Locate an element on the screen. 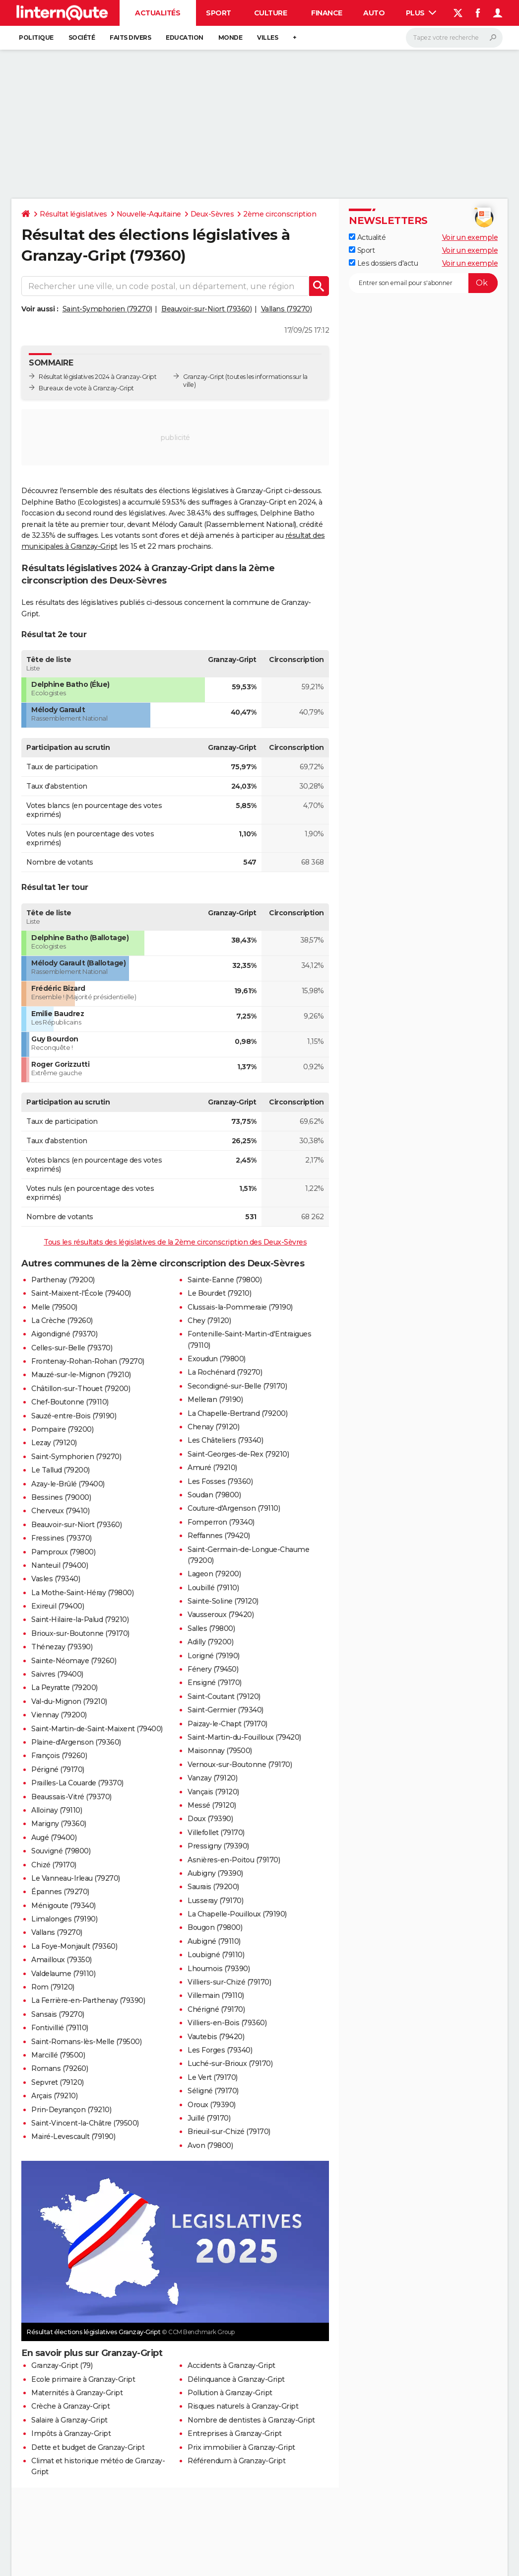 The height and width of the screenshot is (2576, 519). Cherveux (79410) is located at coordinates (60, 1510).